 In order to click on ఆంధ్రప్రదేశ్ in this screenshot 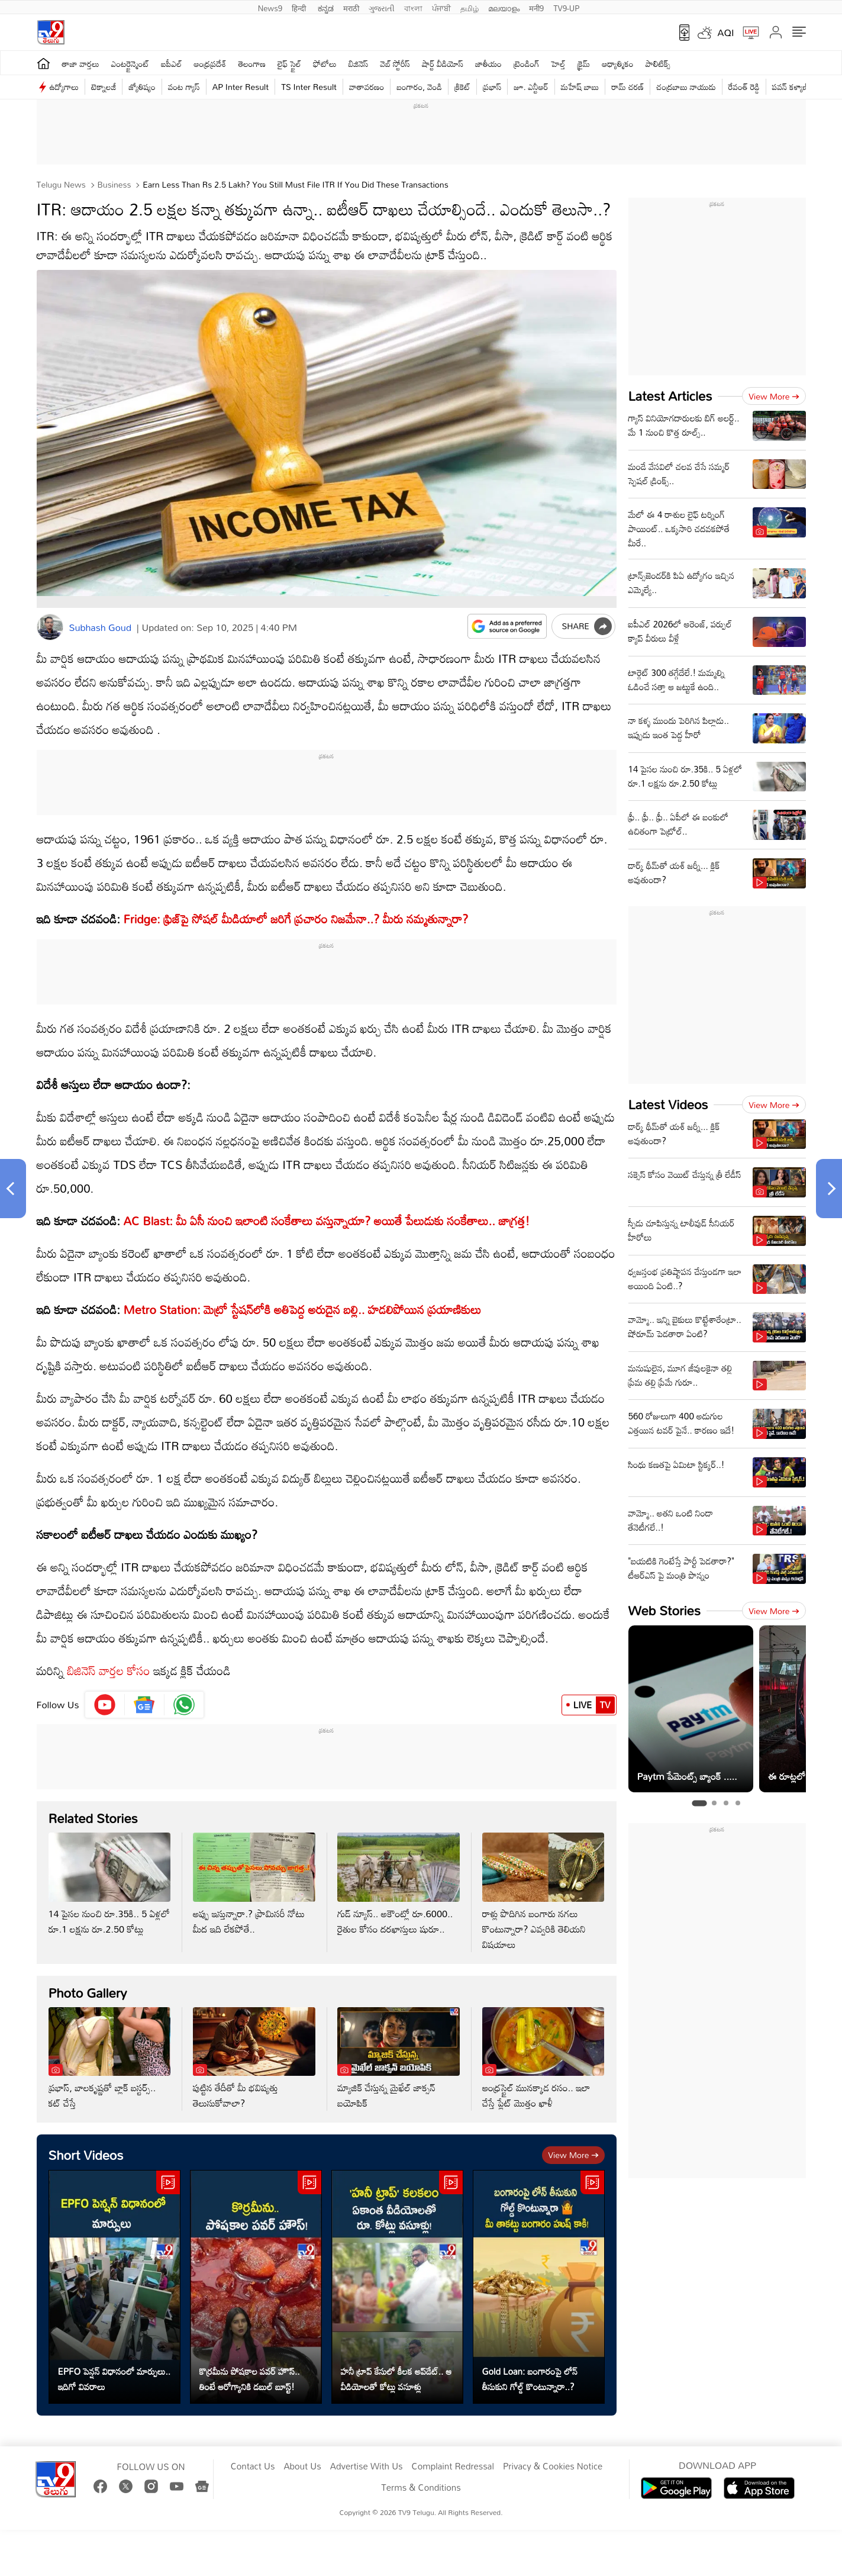, I will do `click(210, 64)`.